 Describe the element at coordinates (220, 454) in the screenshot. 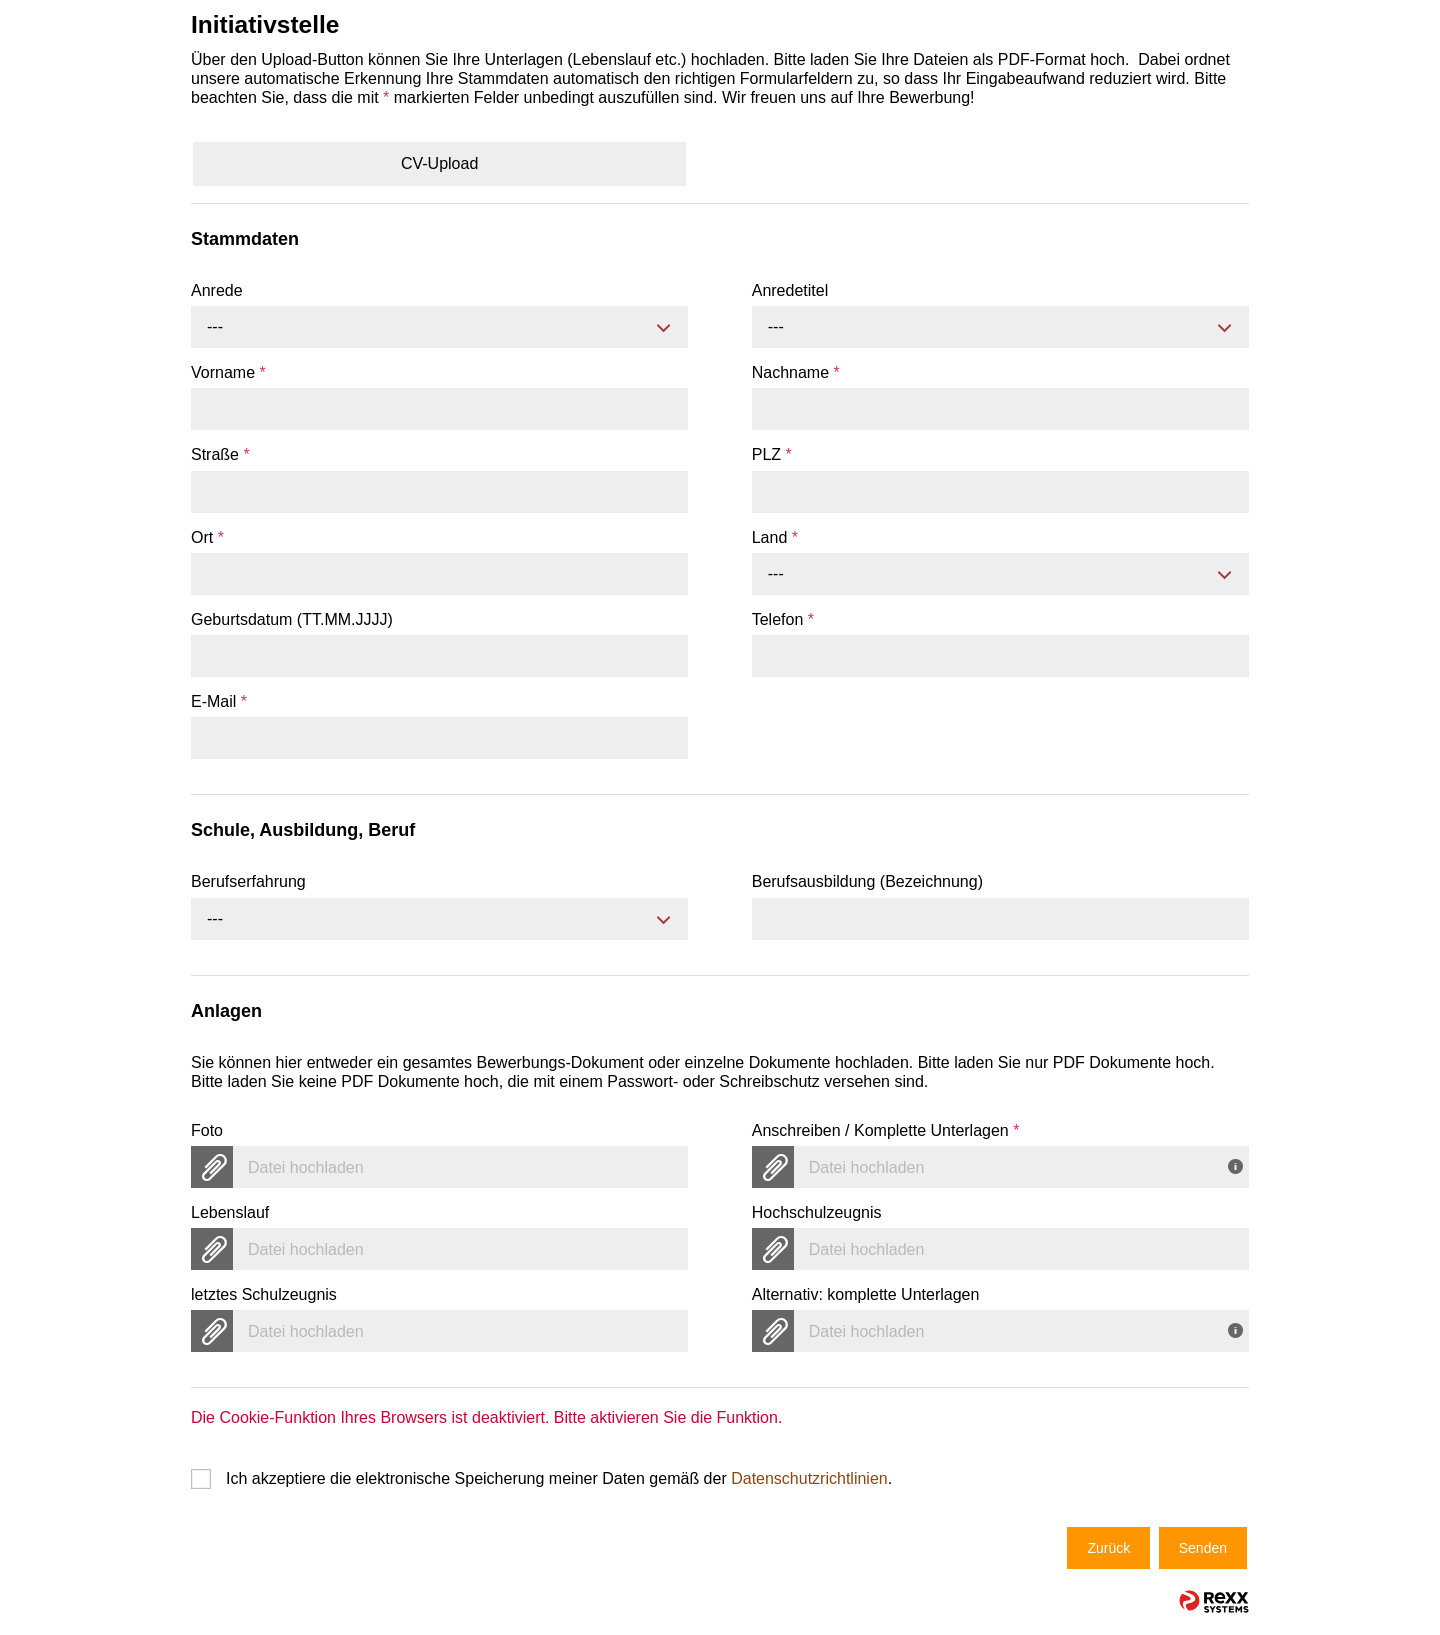

I see `Straße` at that location.